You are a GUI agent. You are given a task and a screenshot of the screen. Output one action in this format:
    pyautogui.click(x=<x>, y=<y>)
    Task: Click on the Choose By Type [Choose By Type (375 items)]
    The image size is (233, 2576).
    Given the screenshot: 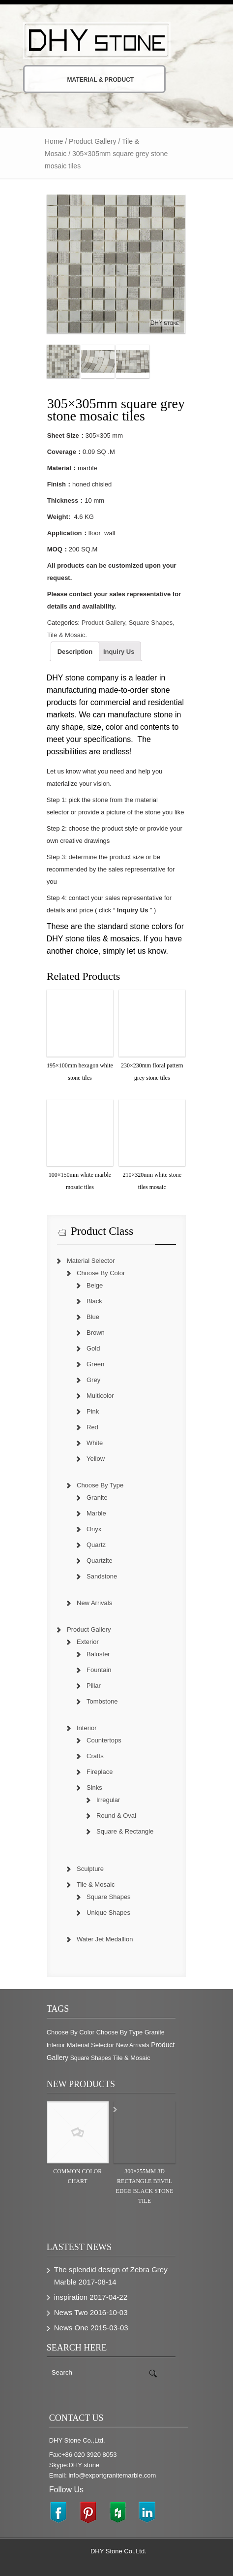 What is the action you would take?
    pyautogui.click(x=119, y=2032)
    